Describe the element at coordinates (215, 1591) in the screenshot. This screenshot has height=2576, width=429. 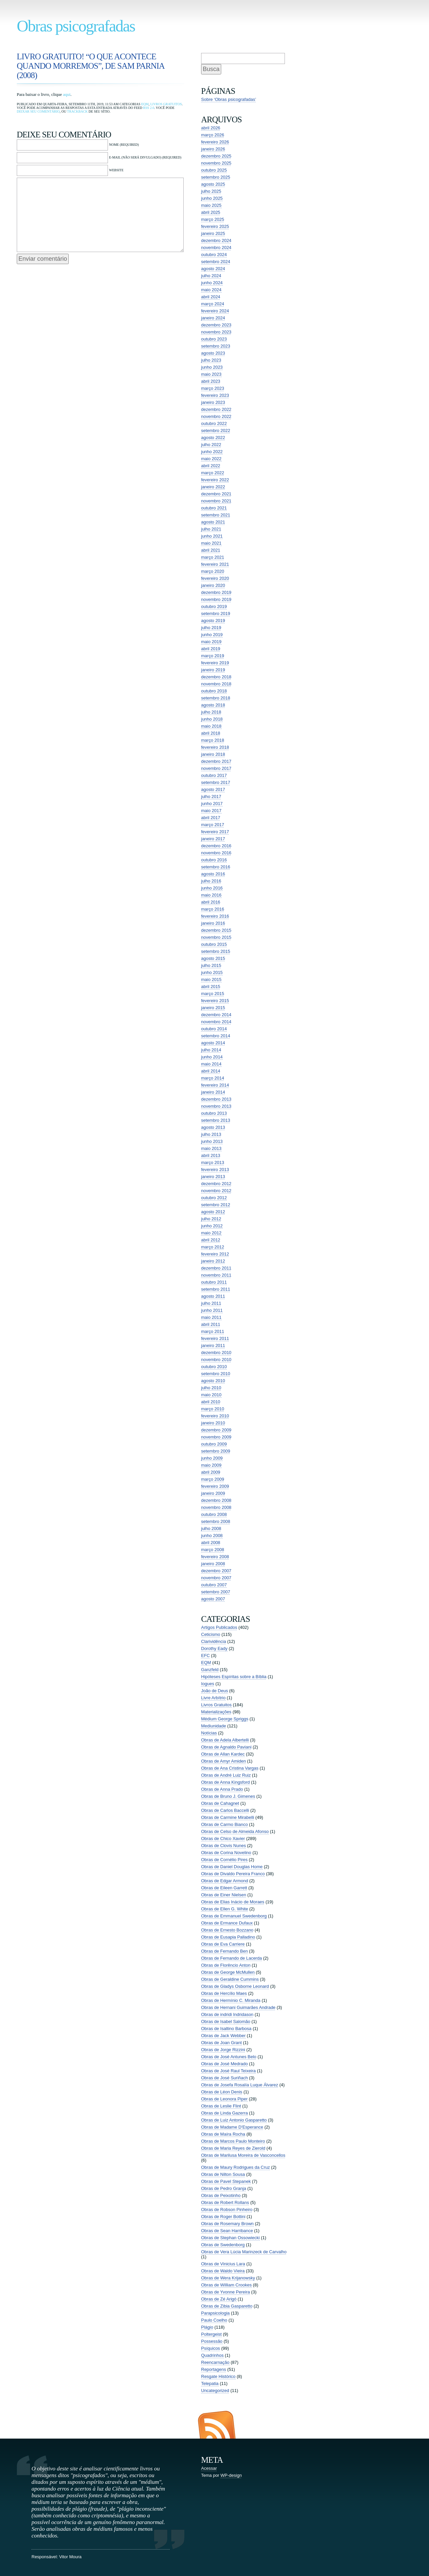
I see `setembro 2007` at that location.